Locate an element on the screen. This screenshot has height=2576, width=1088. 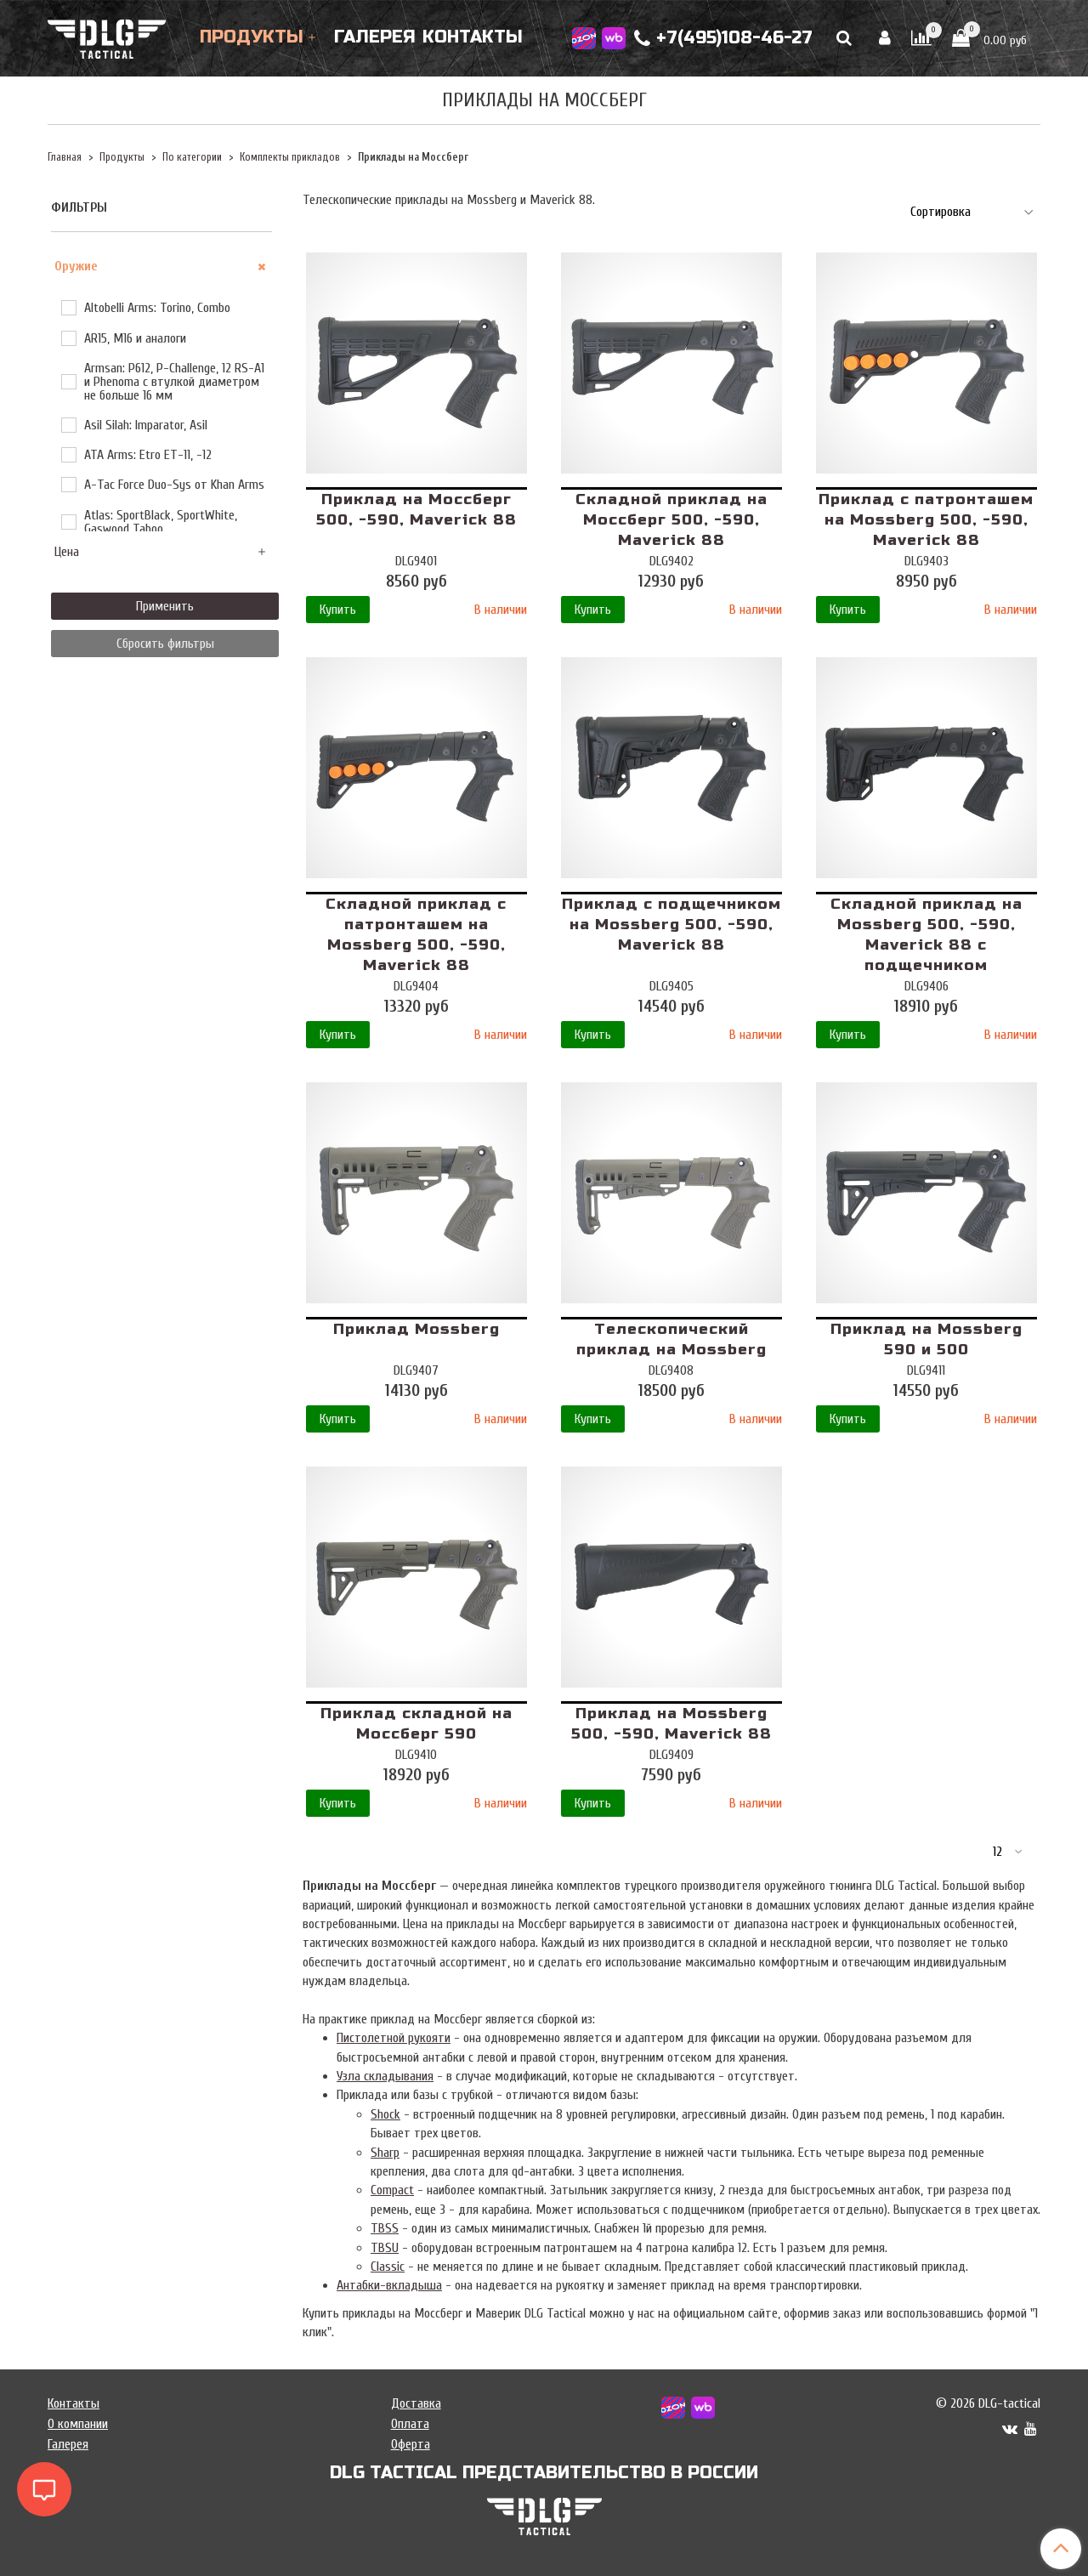
Оплата is located at coordinates (410, 2423).